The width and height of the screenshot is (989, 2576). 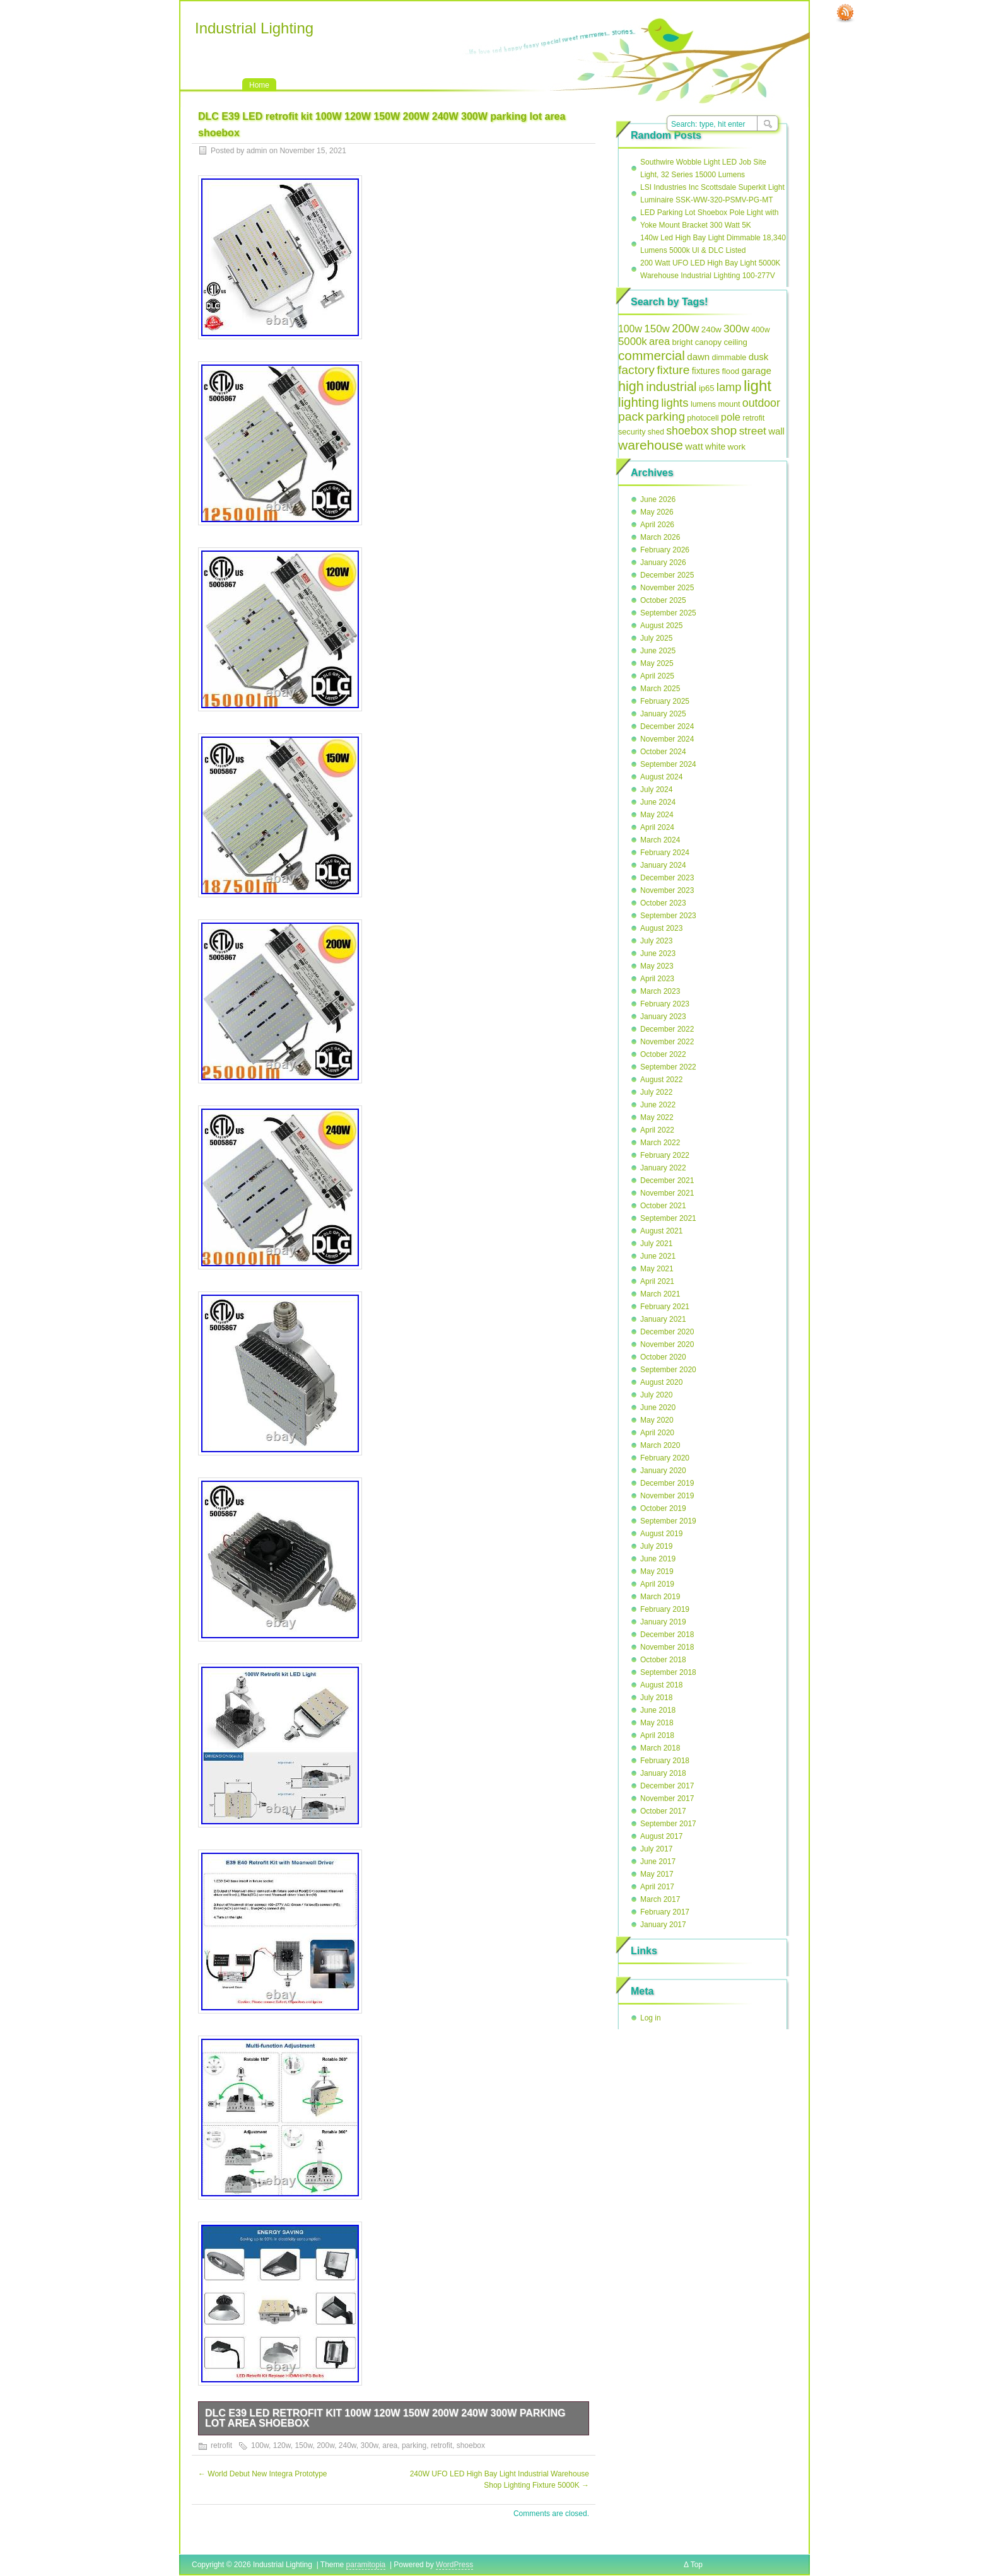 I want to click on October 2018, so click(x=663, y=1659).